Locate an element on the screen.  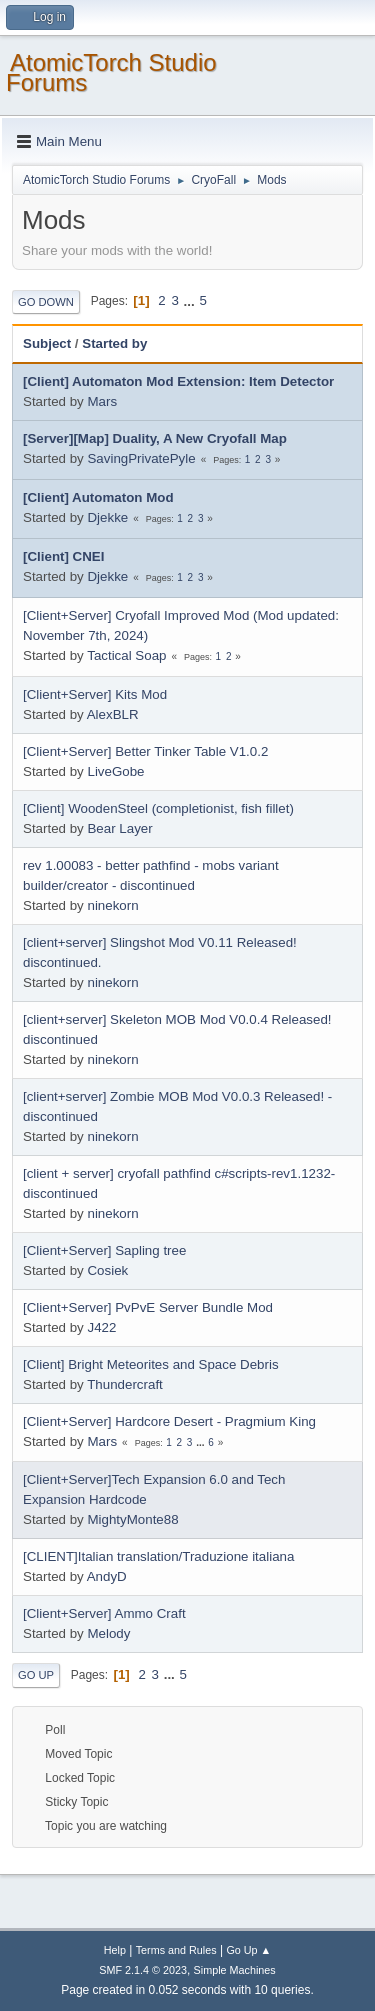
Go Up ▲ is located at coordinates (248, 1950).